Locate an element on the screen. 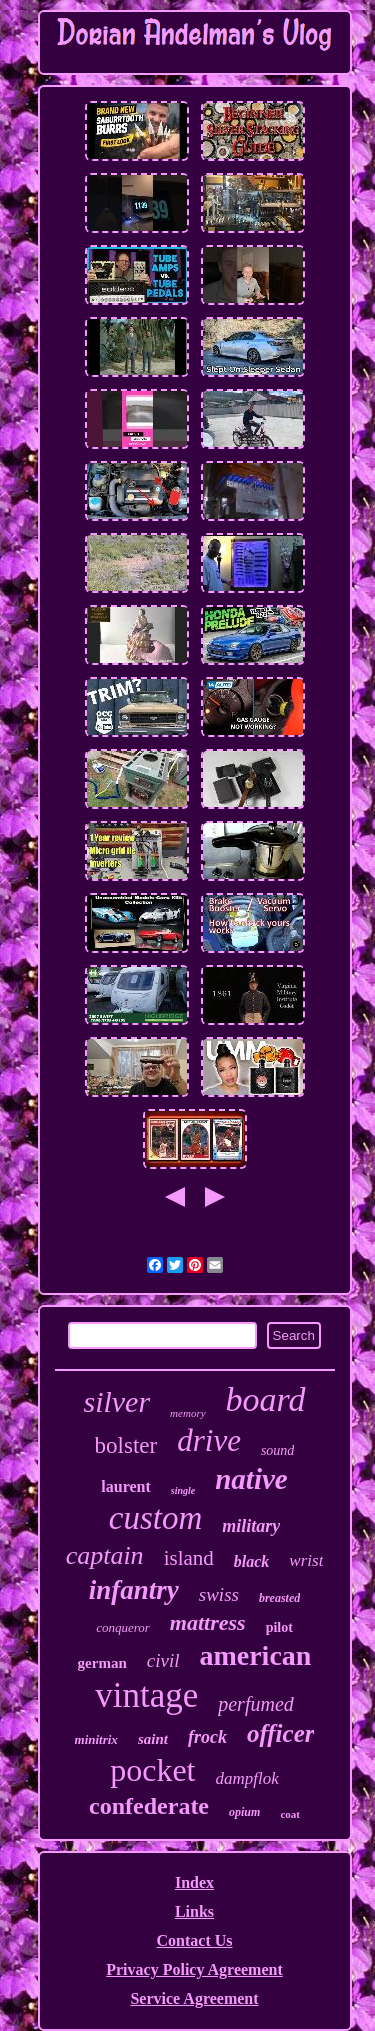 The height and width of the screenshot is (2031, 375). saint is located at coordinates (153, 1739).